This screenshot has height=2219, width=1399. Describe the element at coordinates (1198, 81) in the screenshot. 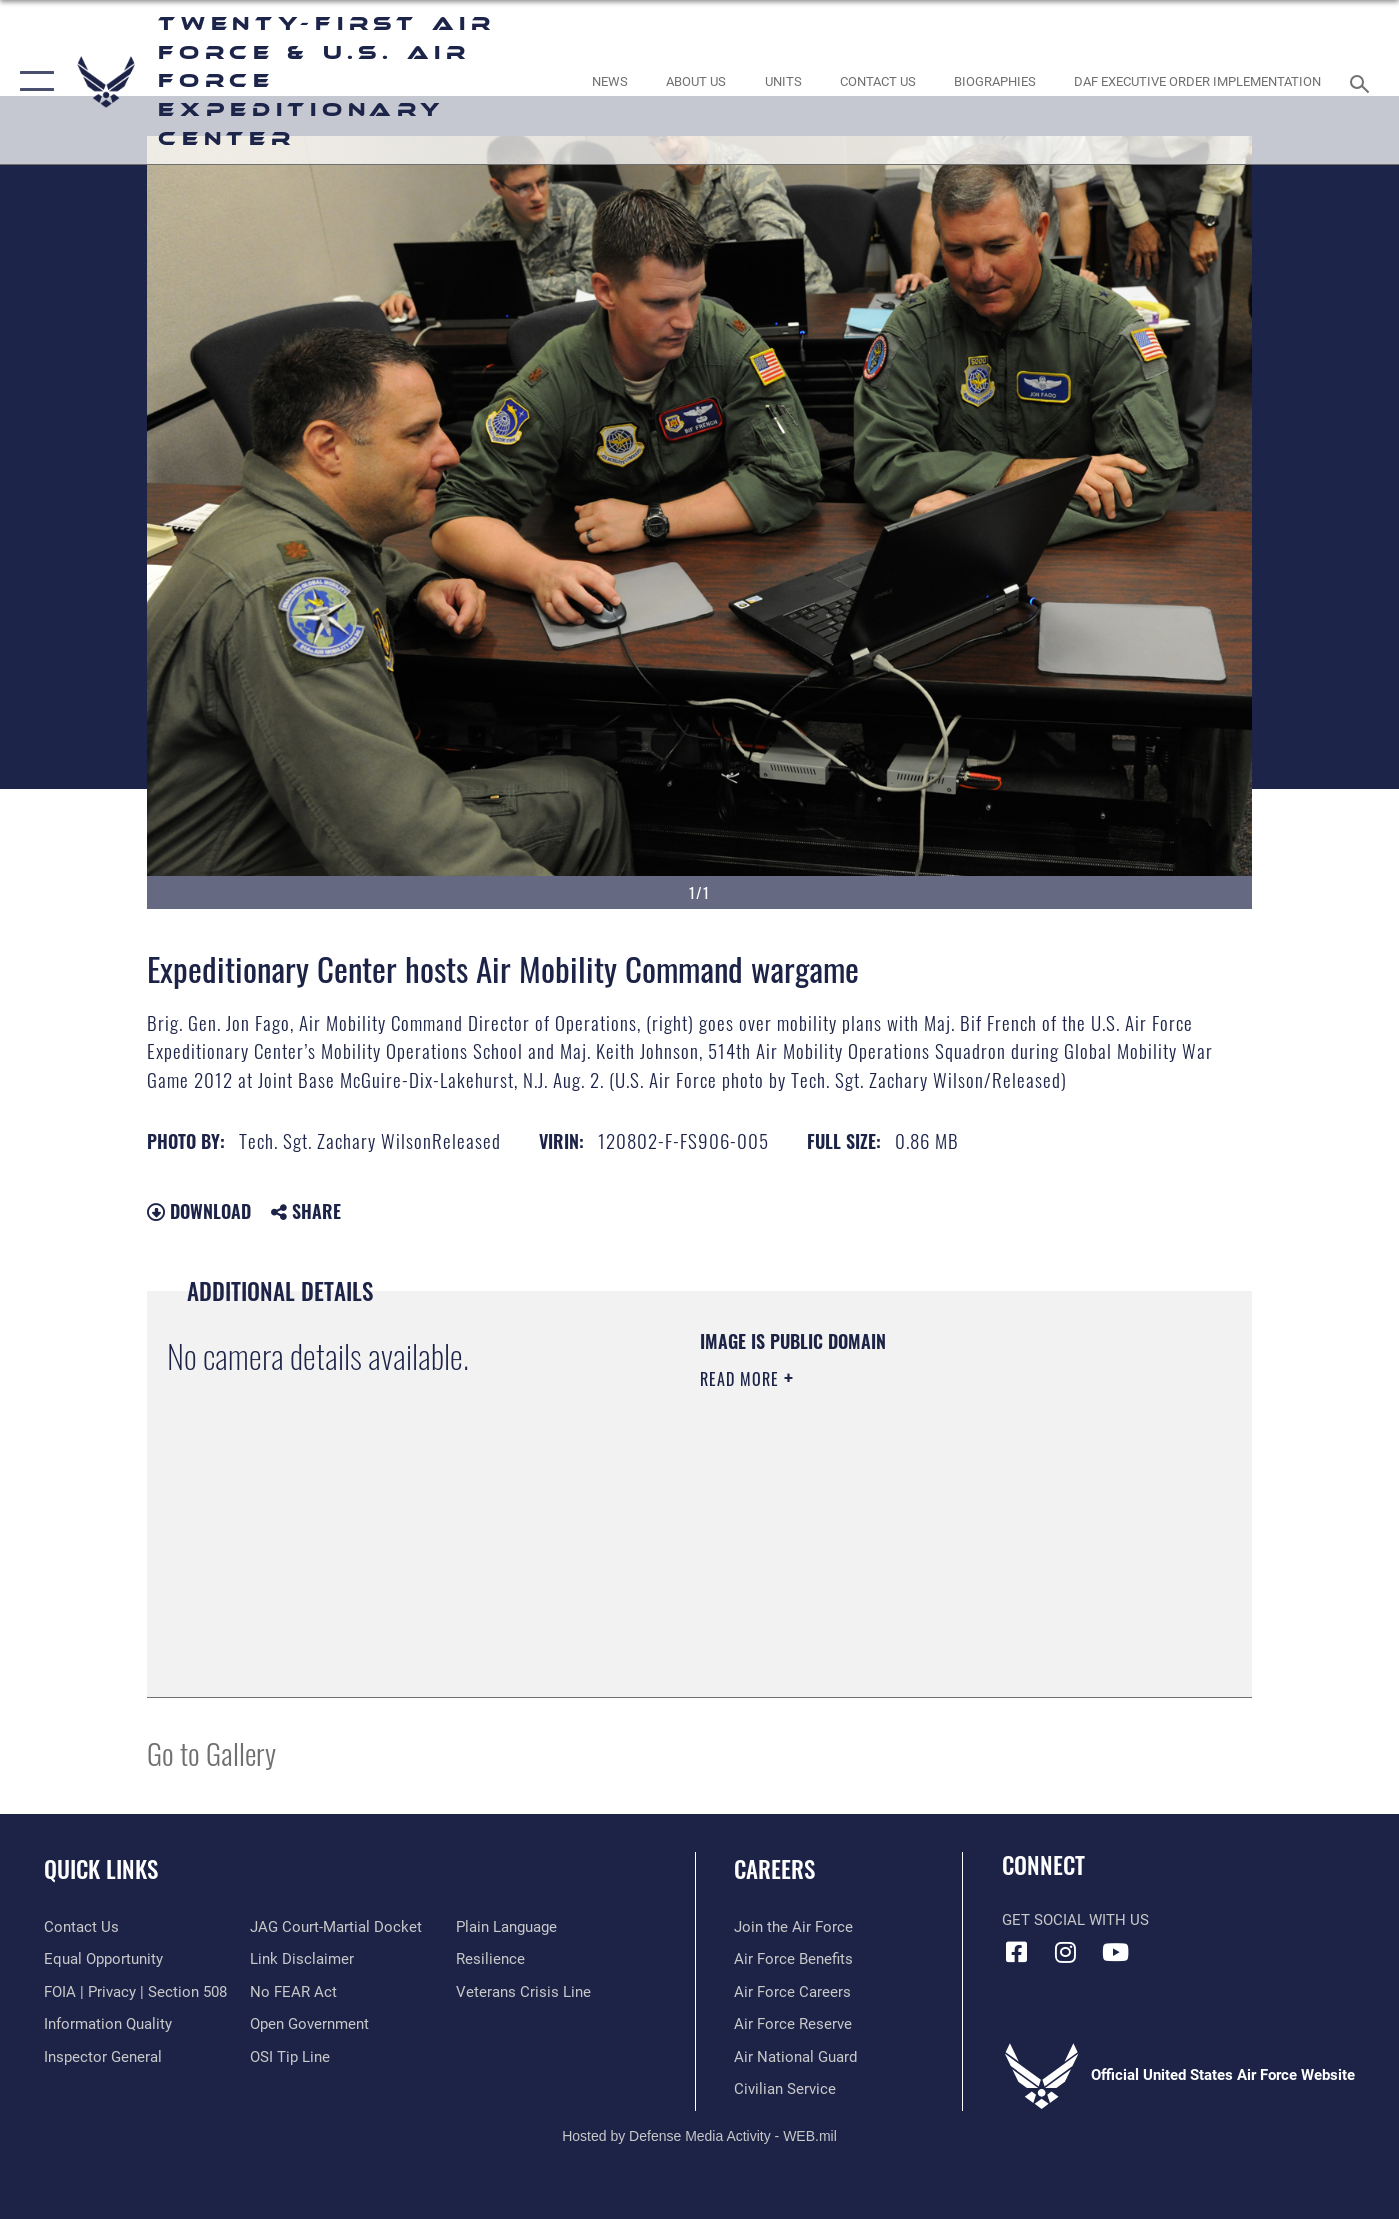

I see `[DAF Executive Order Implementation opens in a new window]` at that location.